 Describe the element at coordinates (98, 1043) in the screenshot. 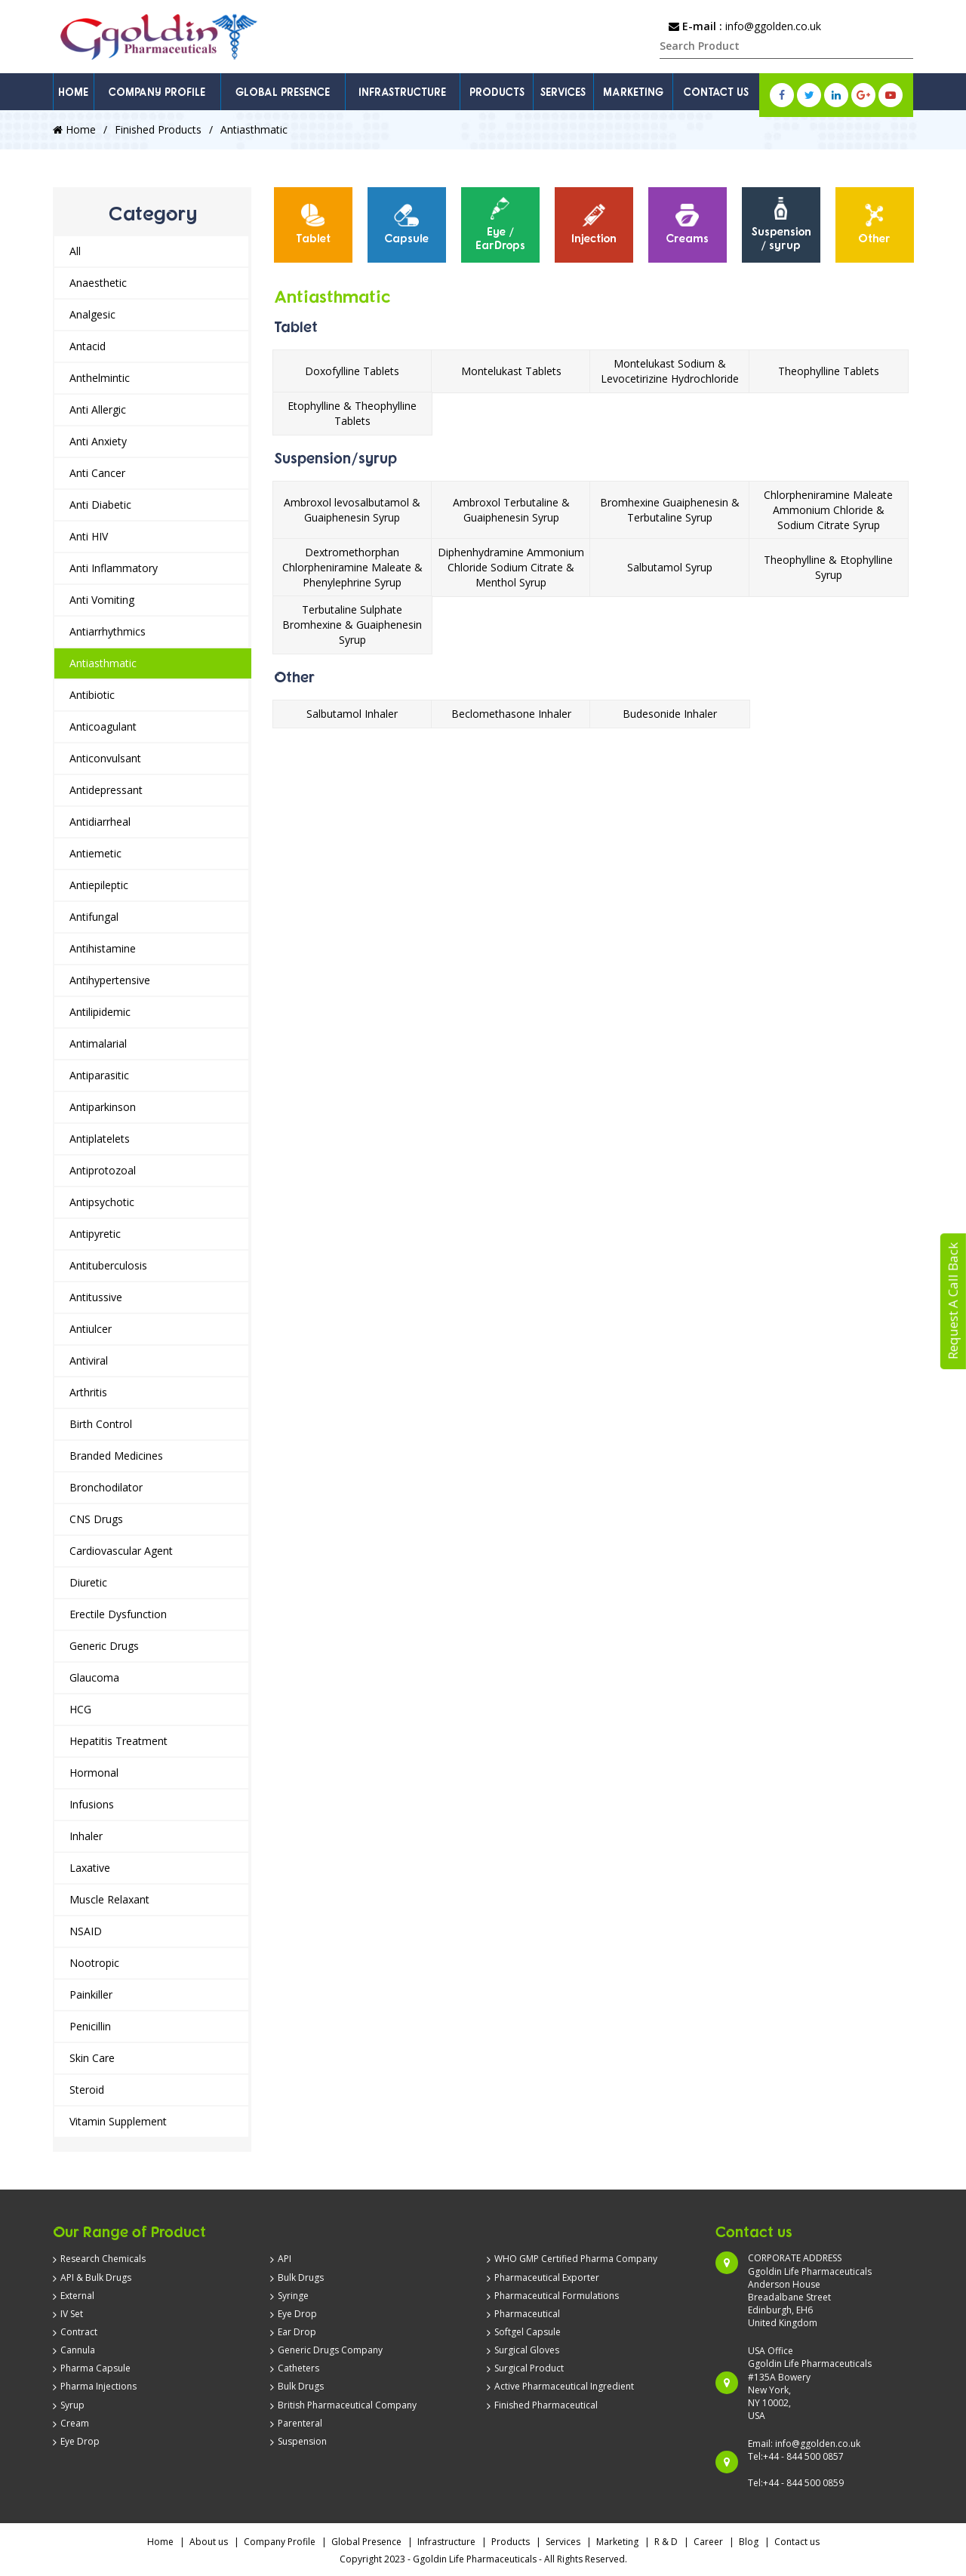

I see `Antimalarial` at that location.